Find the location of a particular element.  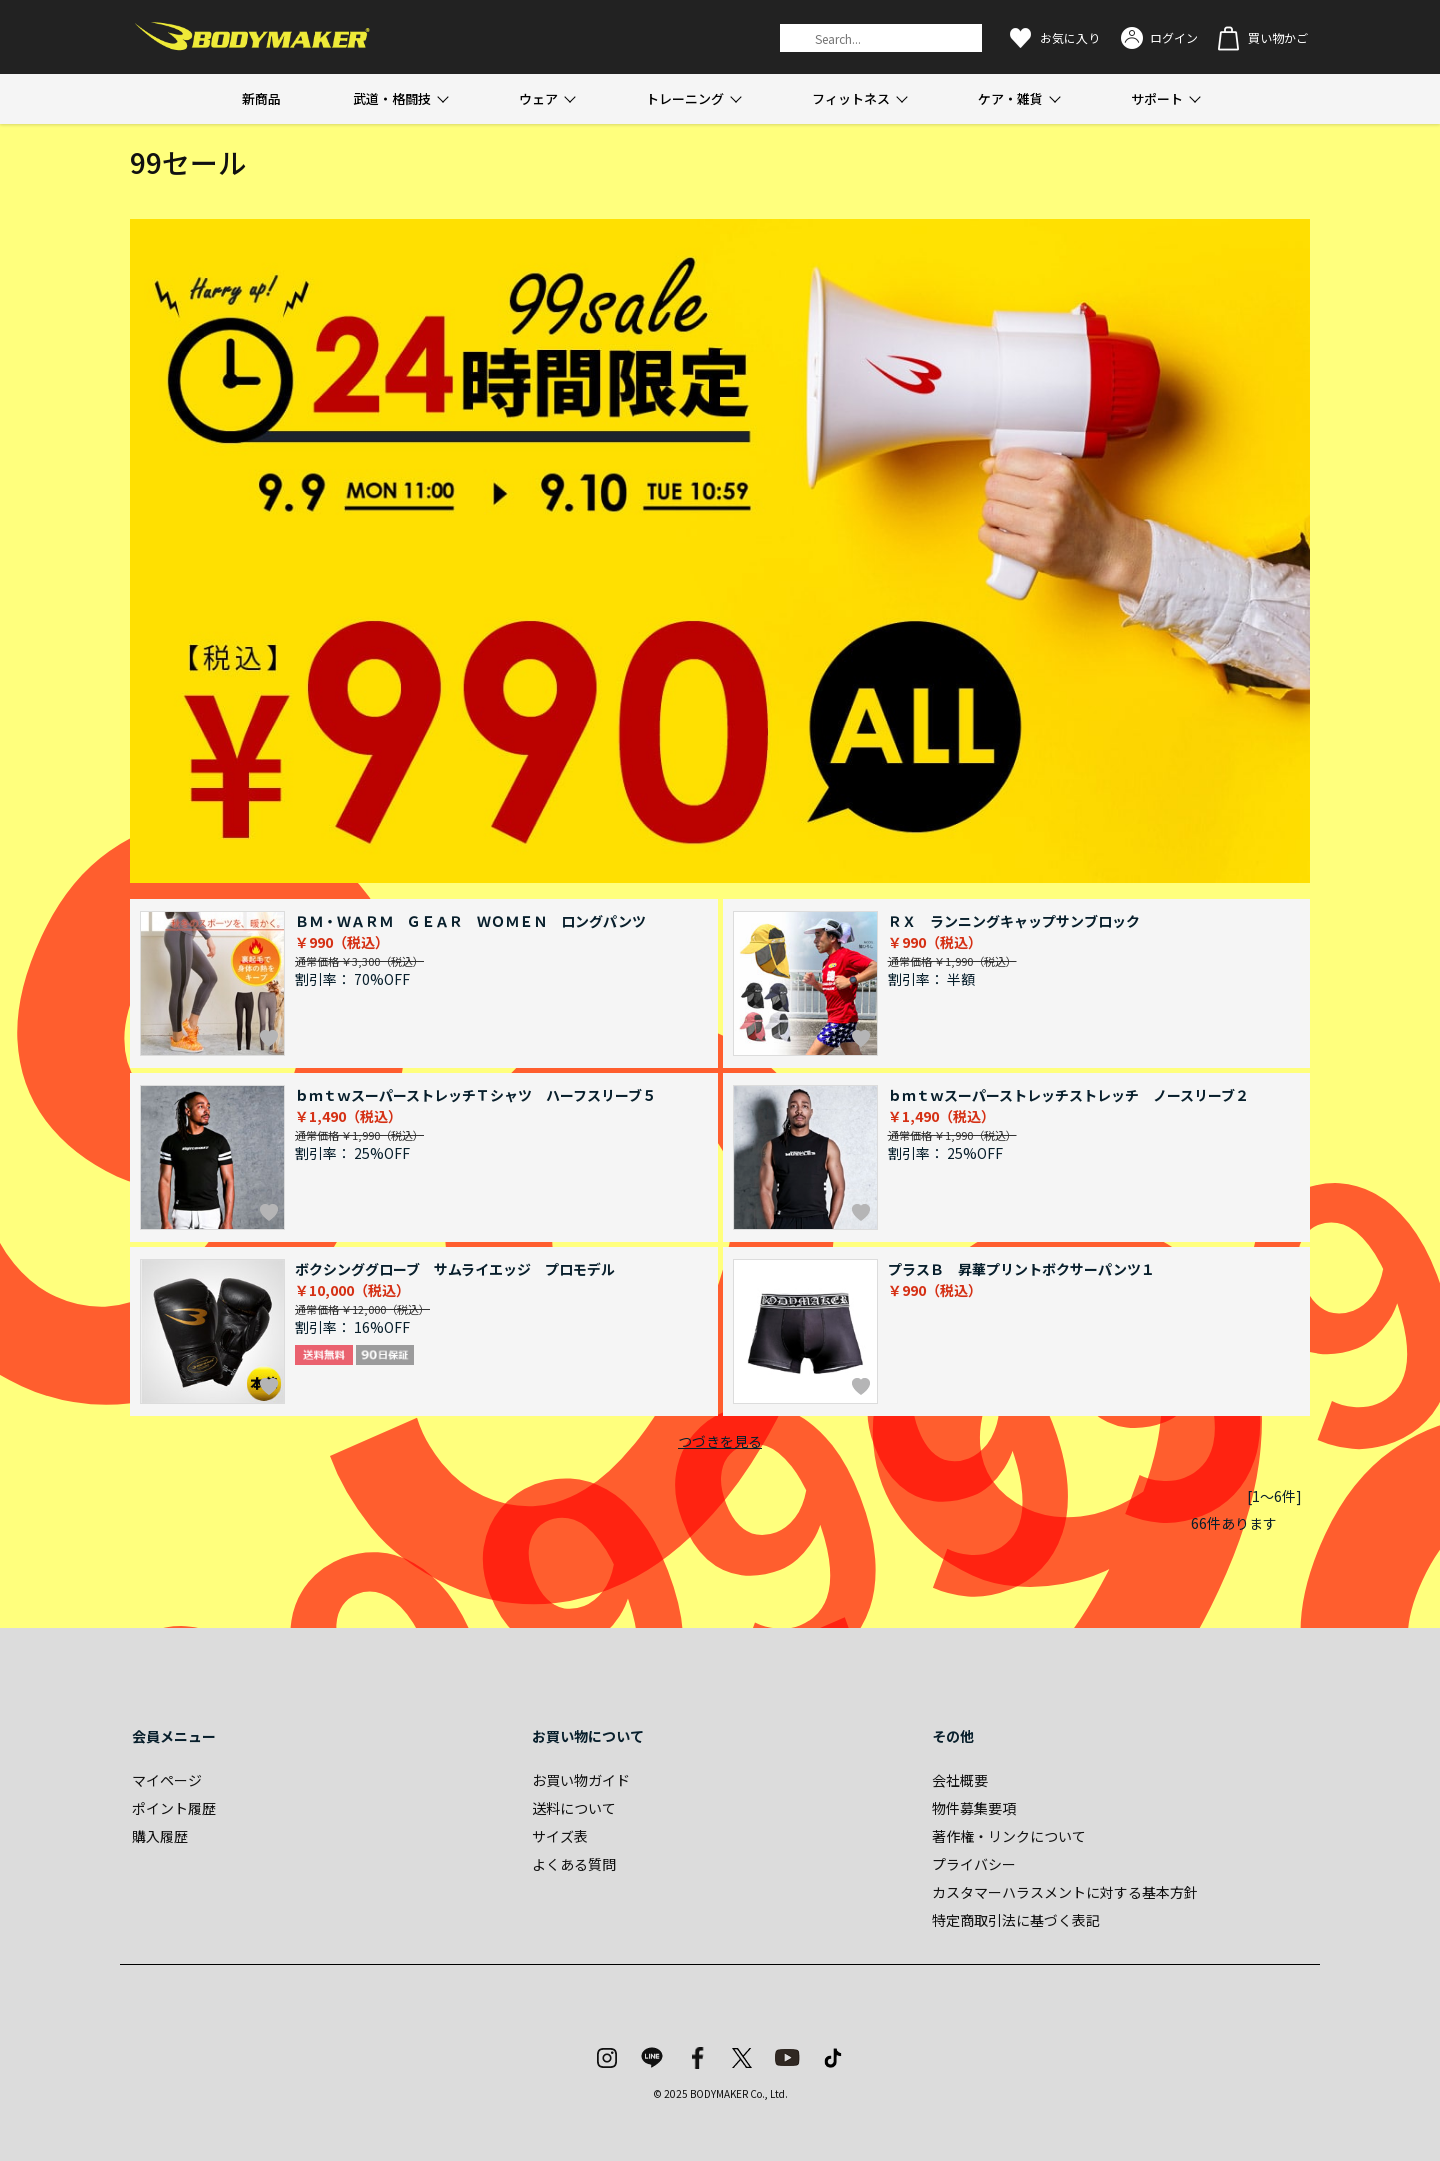

新商品 is located at coordinates (261, 98).